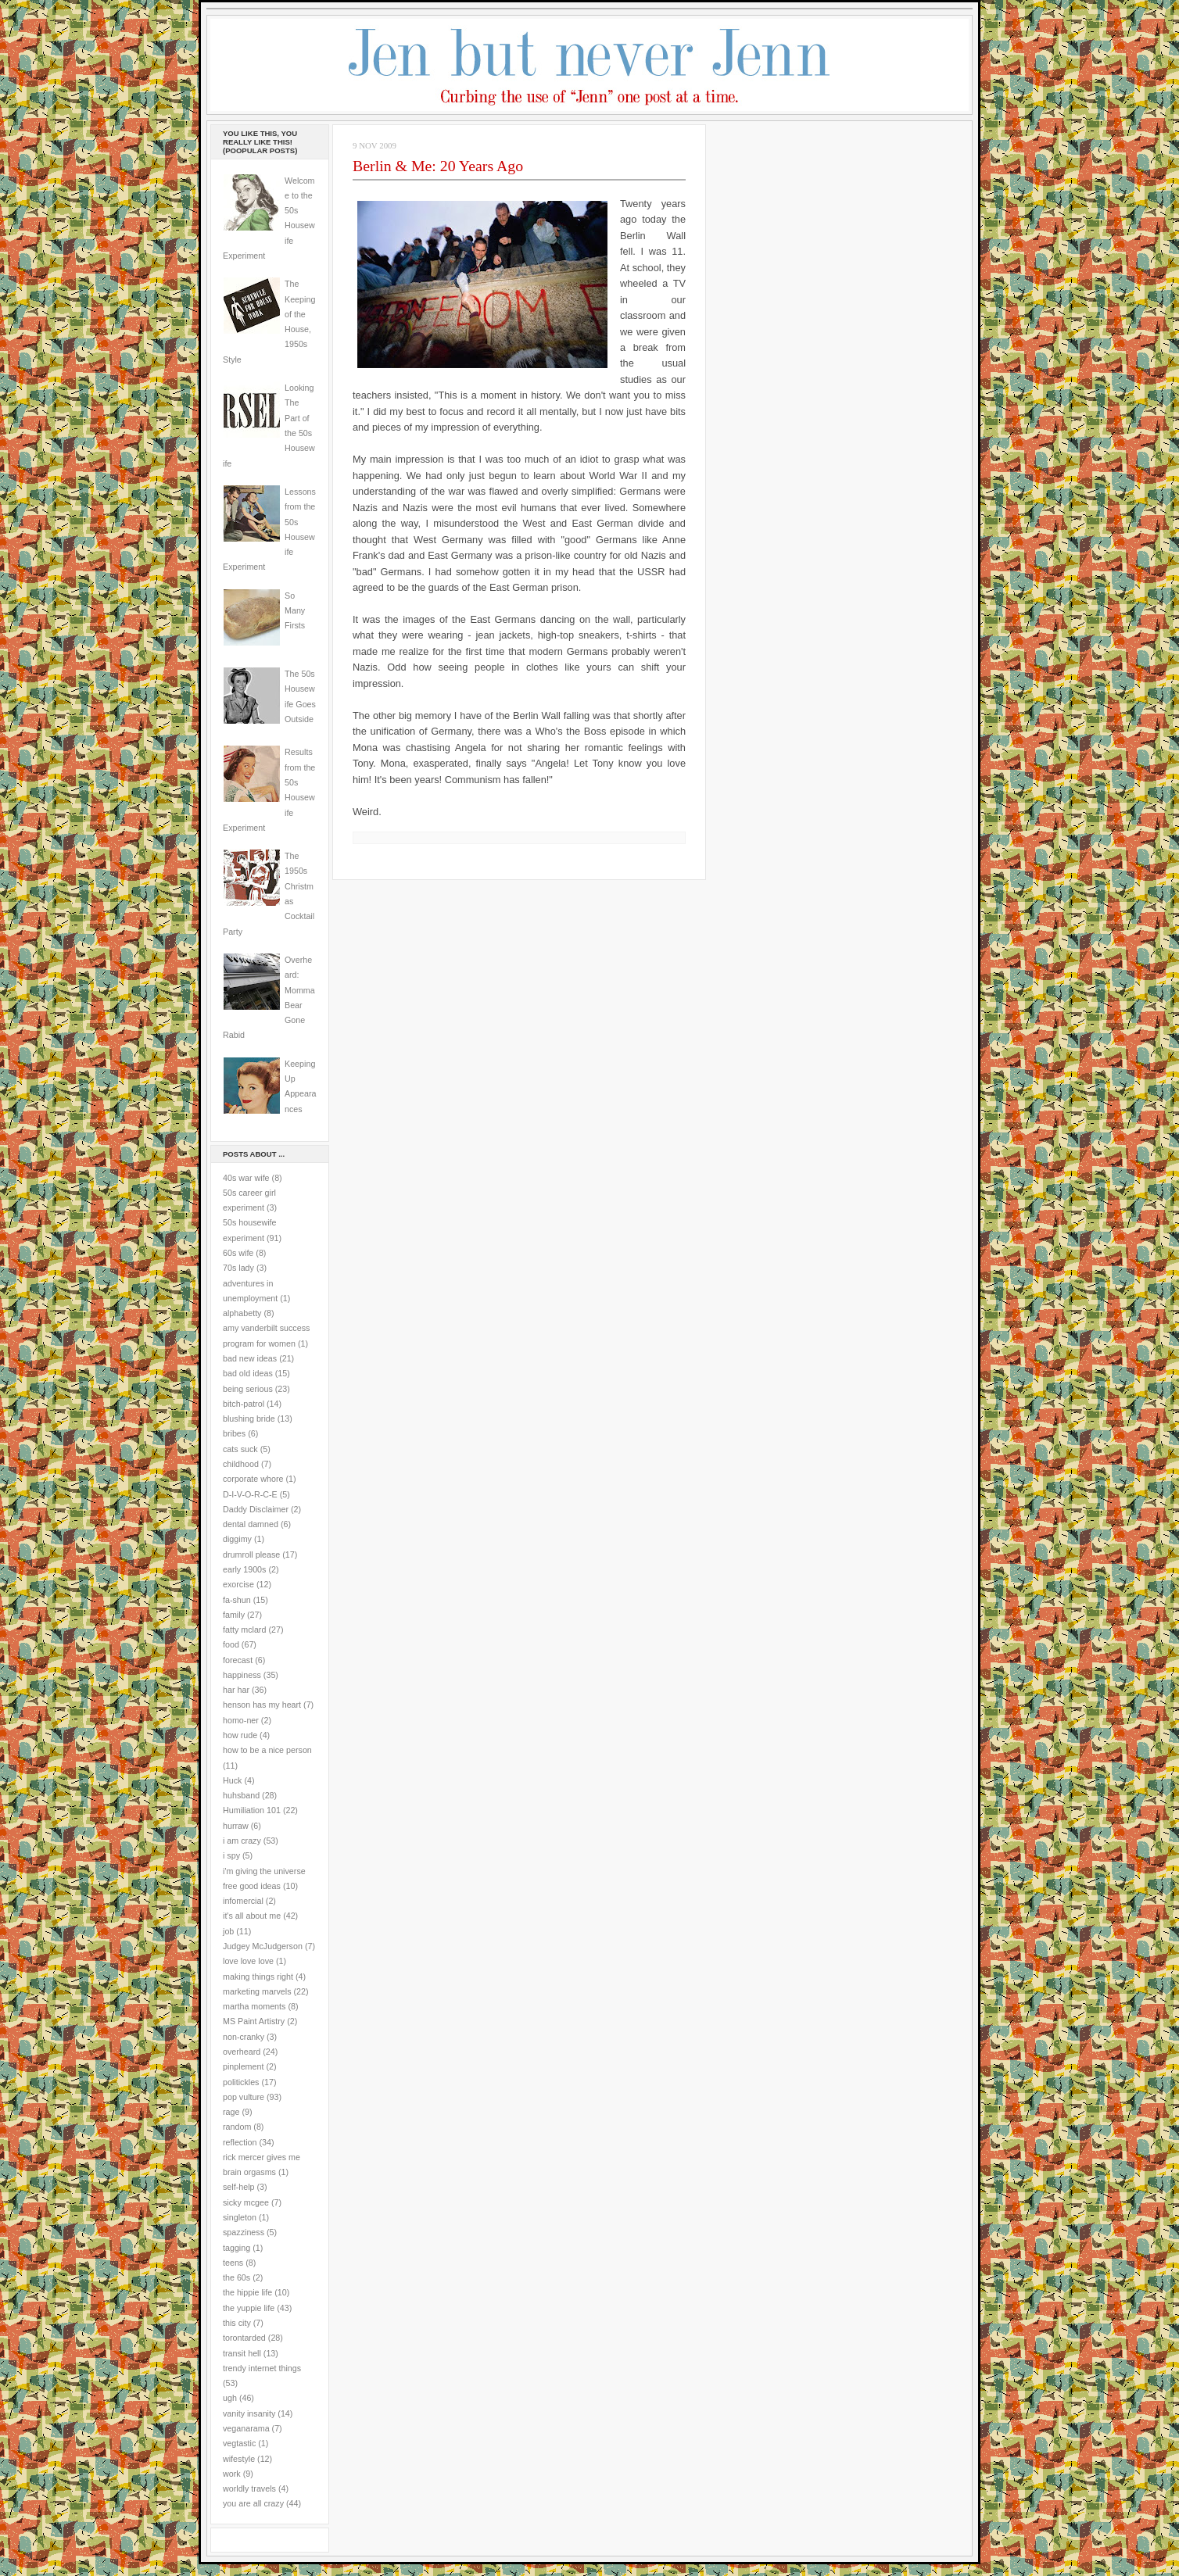 Image resolution: width=1179 pixels, height=2576 pixels. What do you see at coordinates (250, 1358) in the screenshot?
I see `bad new ideas` at bounding box center [250, 1358].